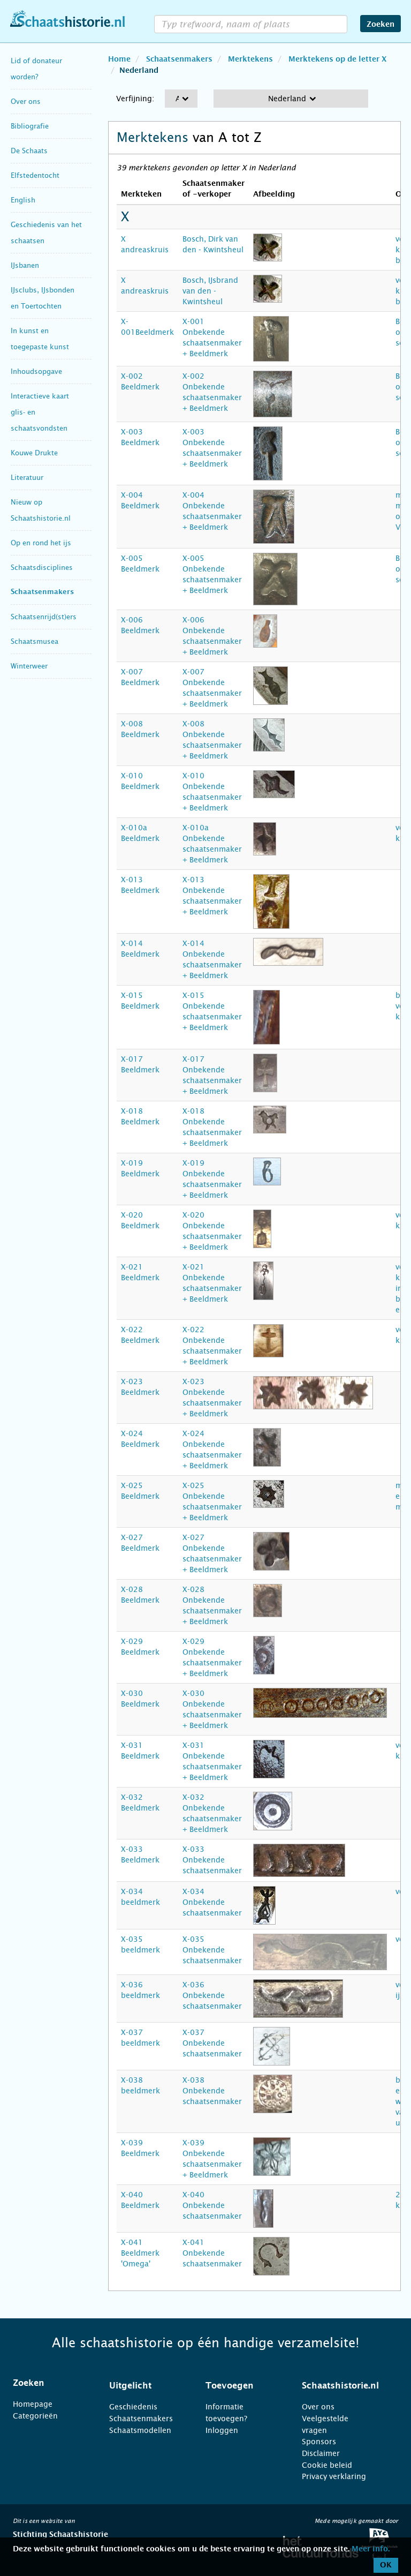  I want to click on Categorieën, so click(35, 2416).